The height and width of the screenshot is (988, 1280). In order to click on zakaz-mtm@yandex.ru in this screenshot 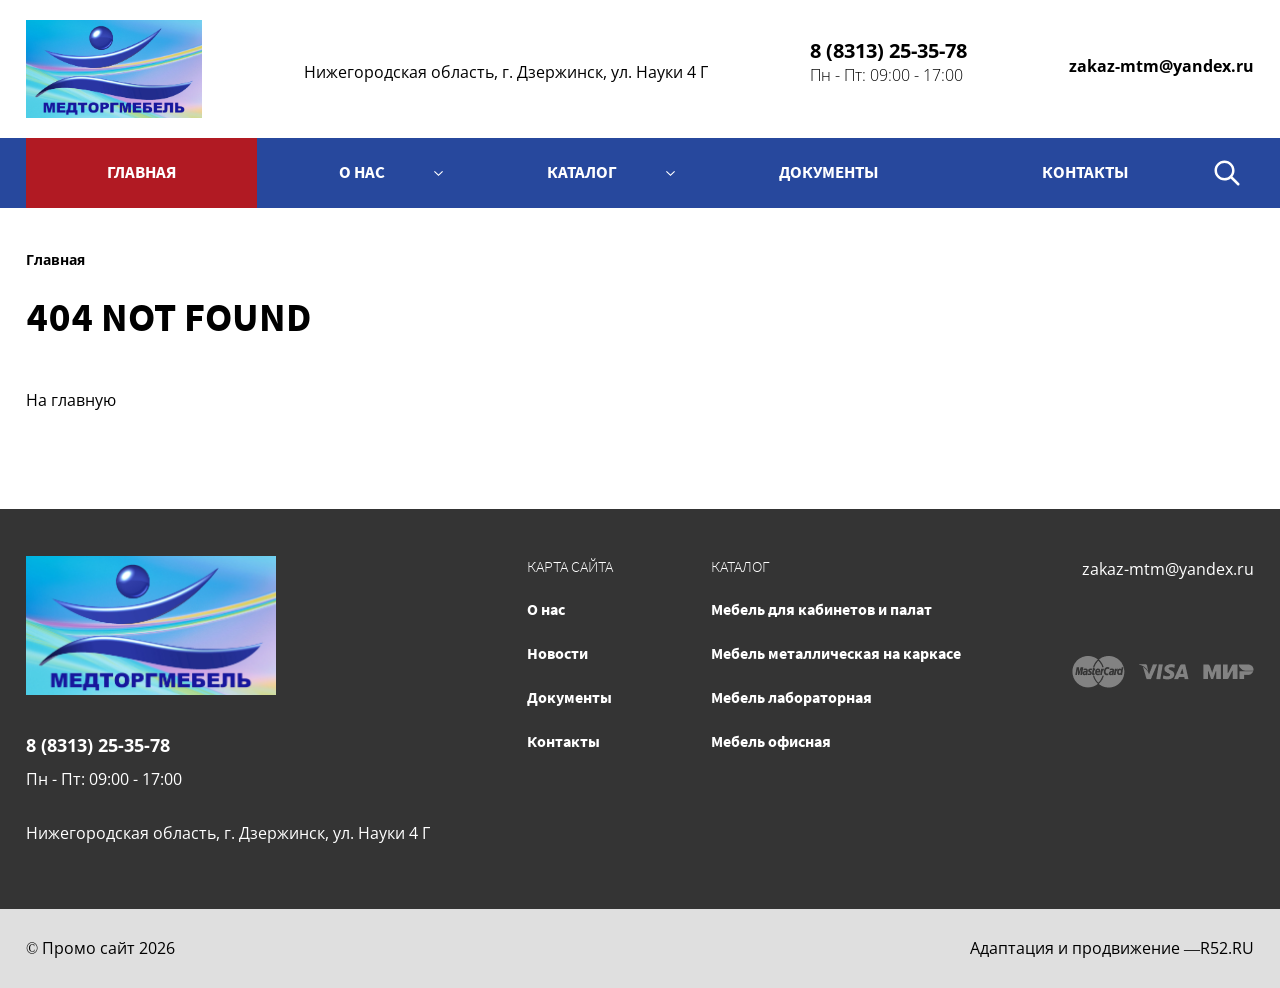, I will do `click(1161, 66)`.